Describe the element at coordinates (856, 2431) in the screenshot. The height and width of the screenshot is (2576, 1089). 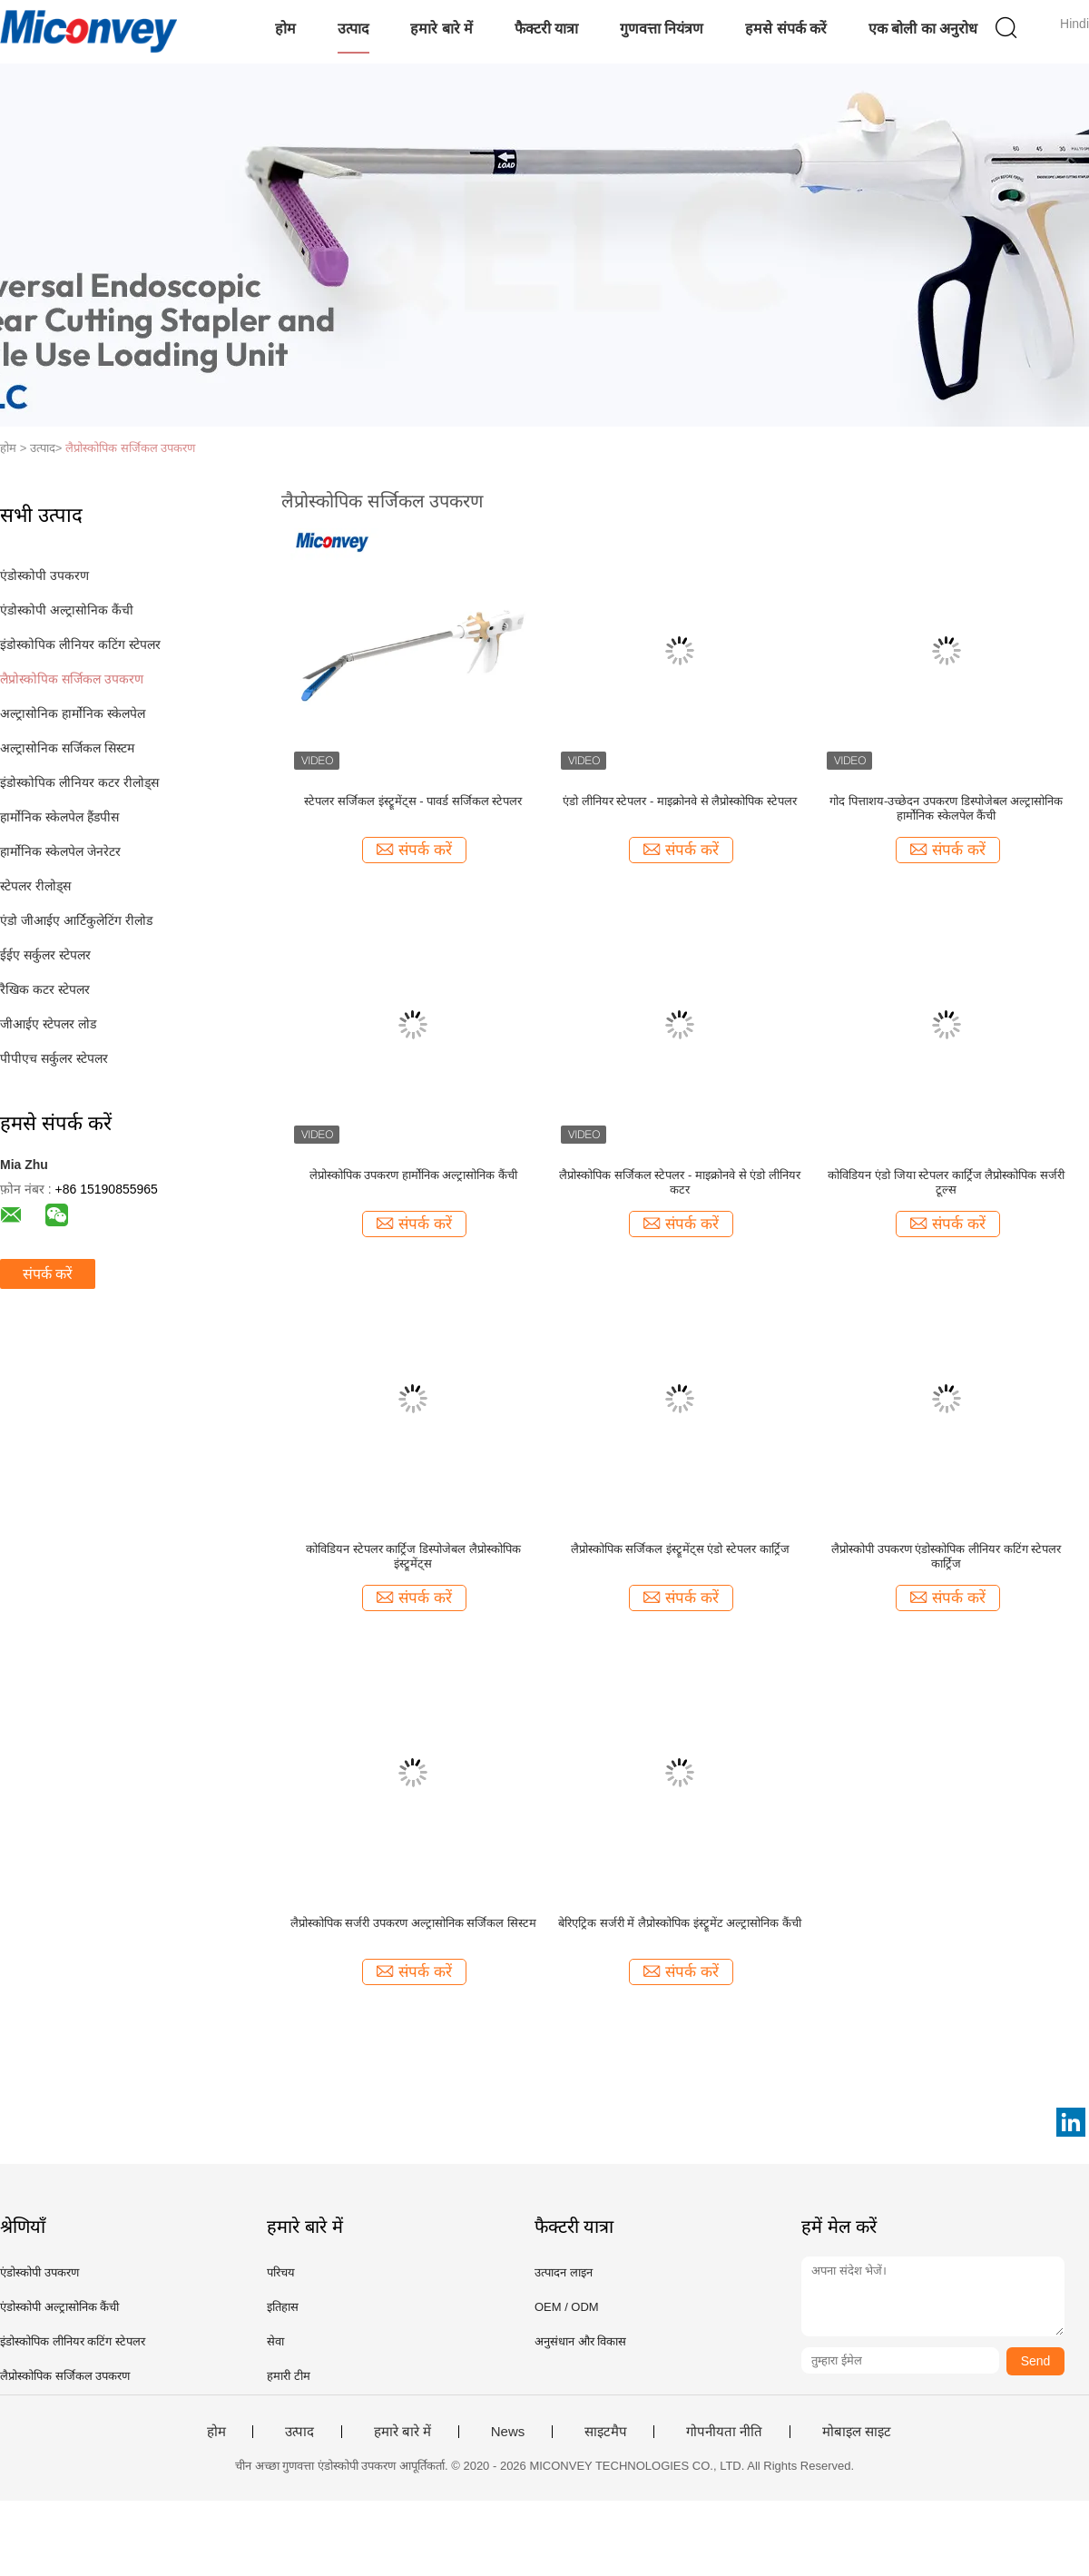
I see `मोबाइल साइट` at that location.